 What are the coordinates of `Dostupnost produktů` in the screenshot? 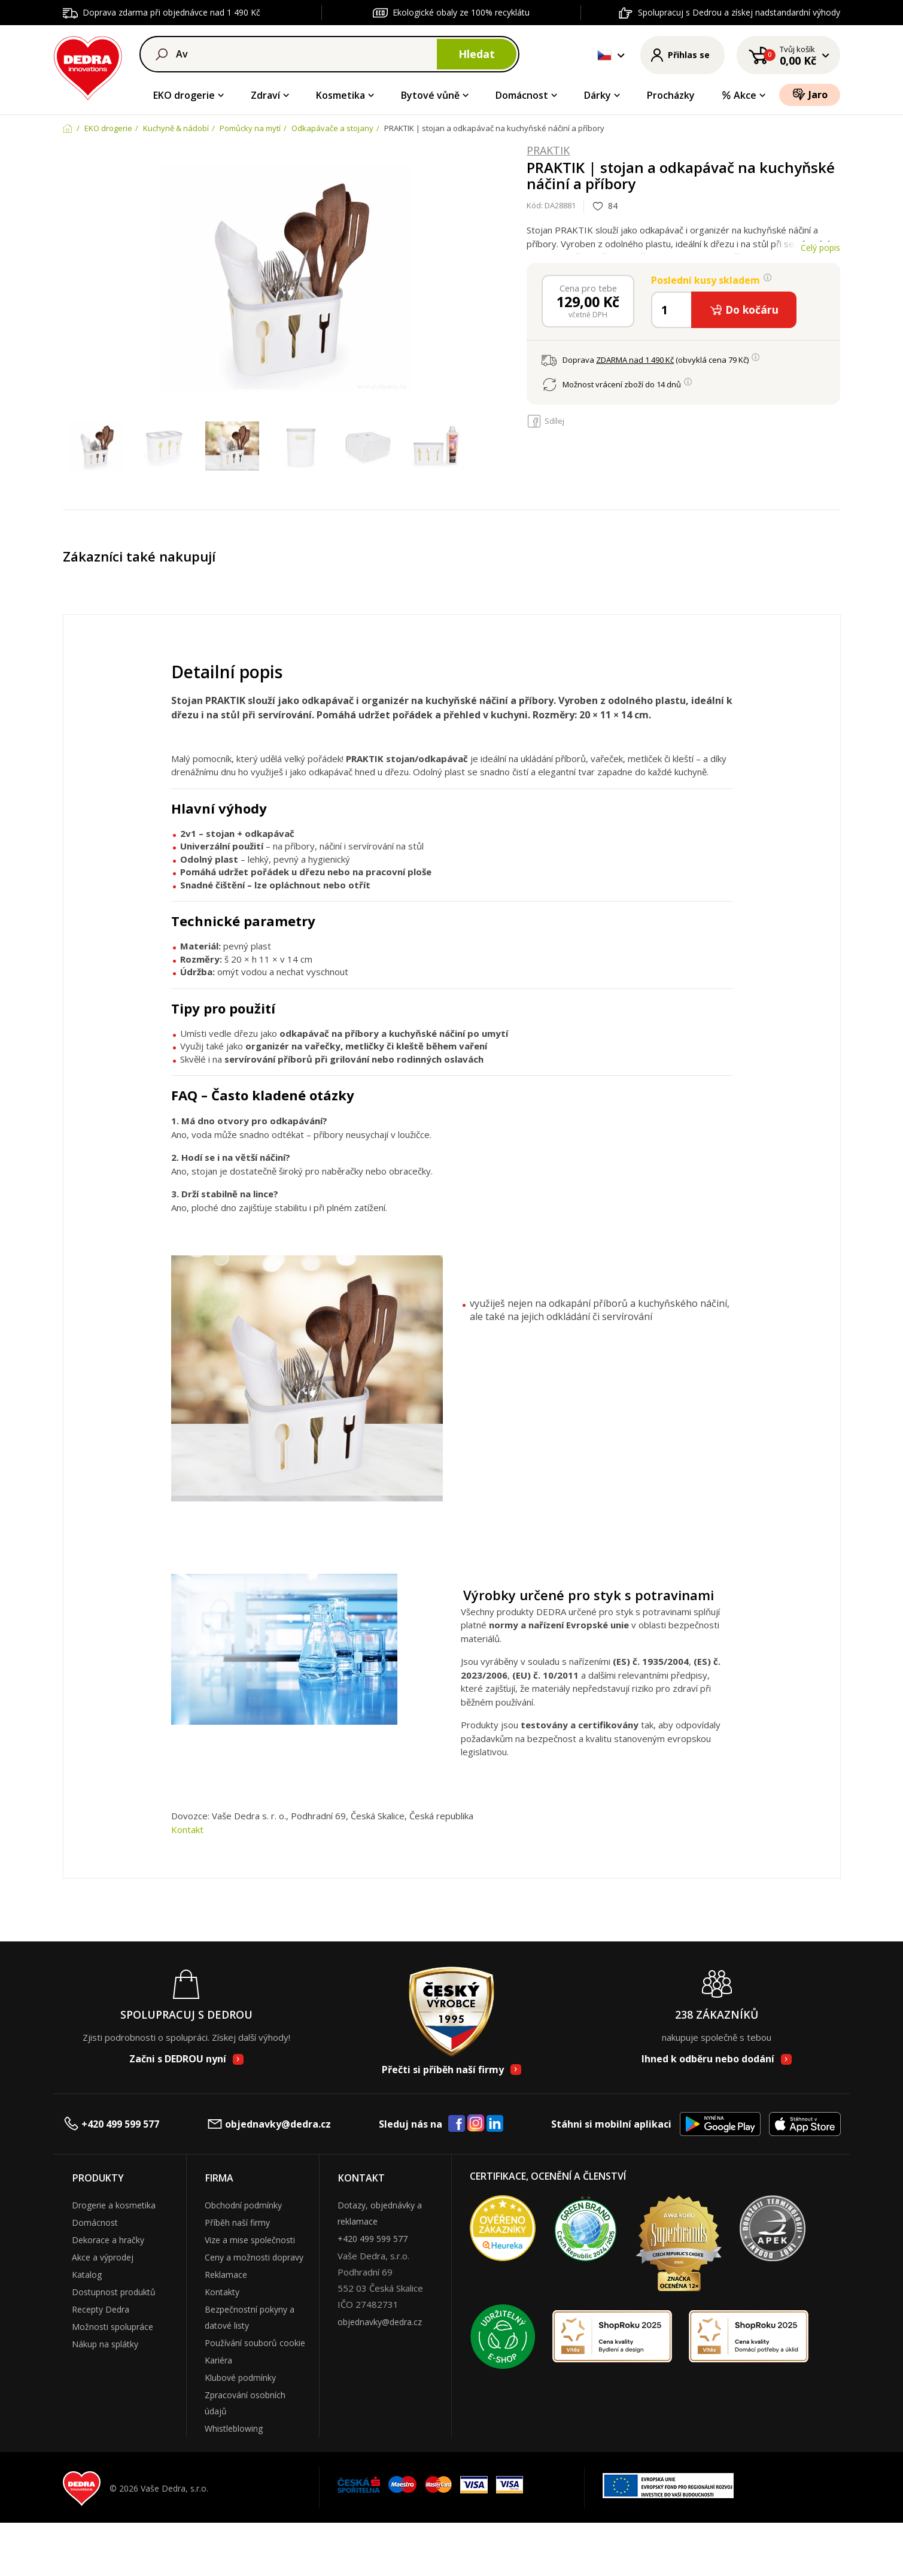 It's located at (114, 2292).